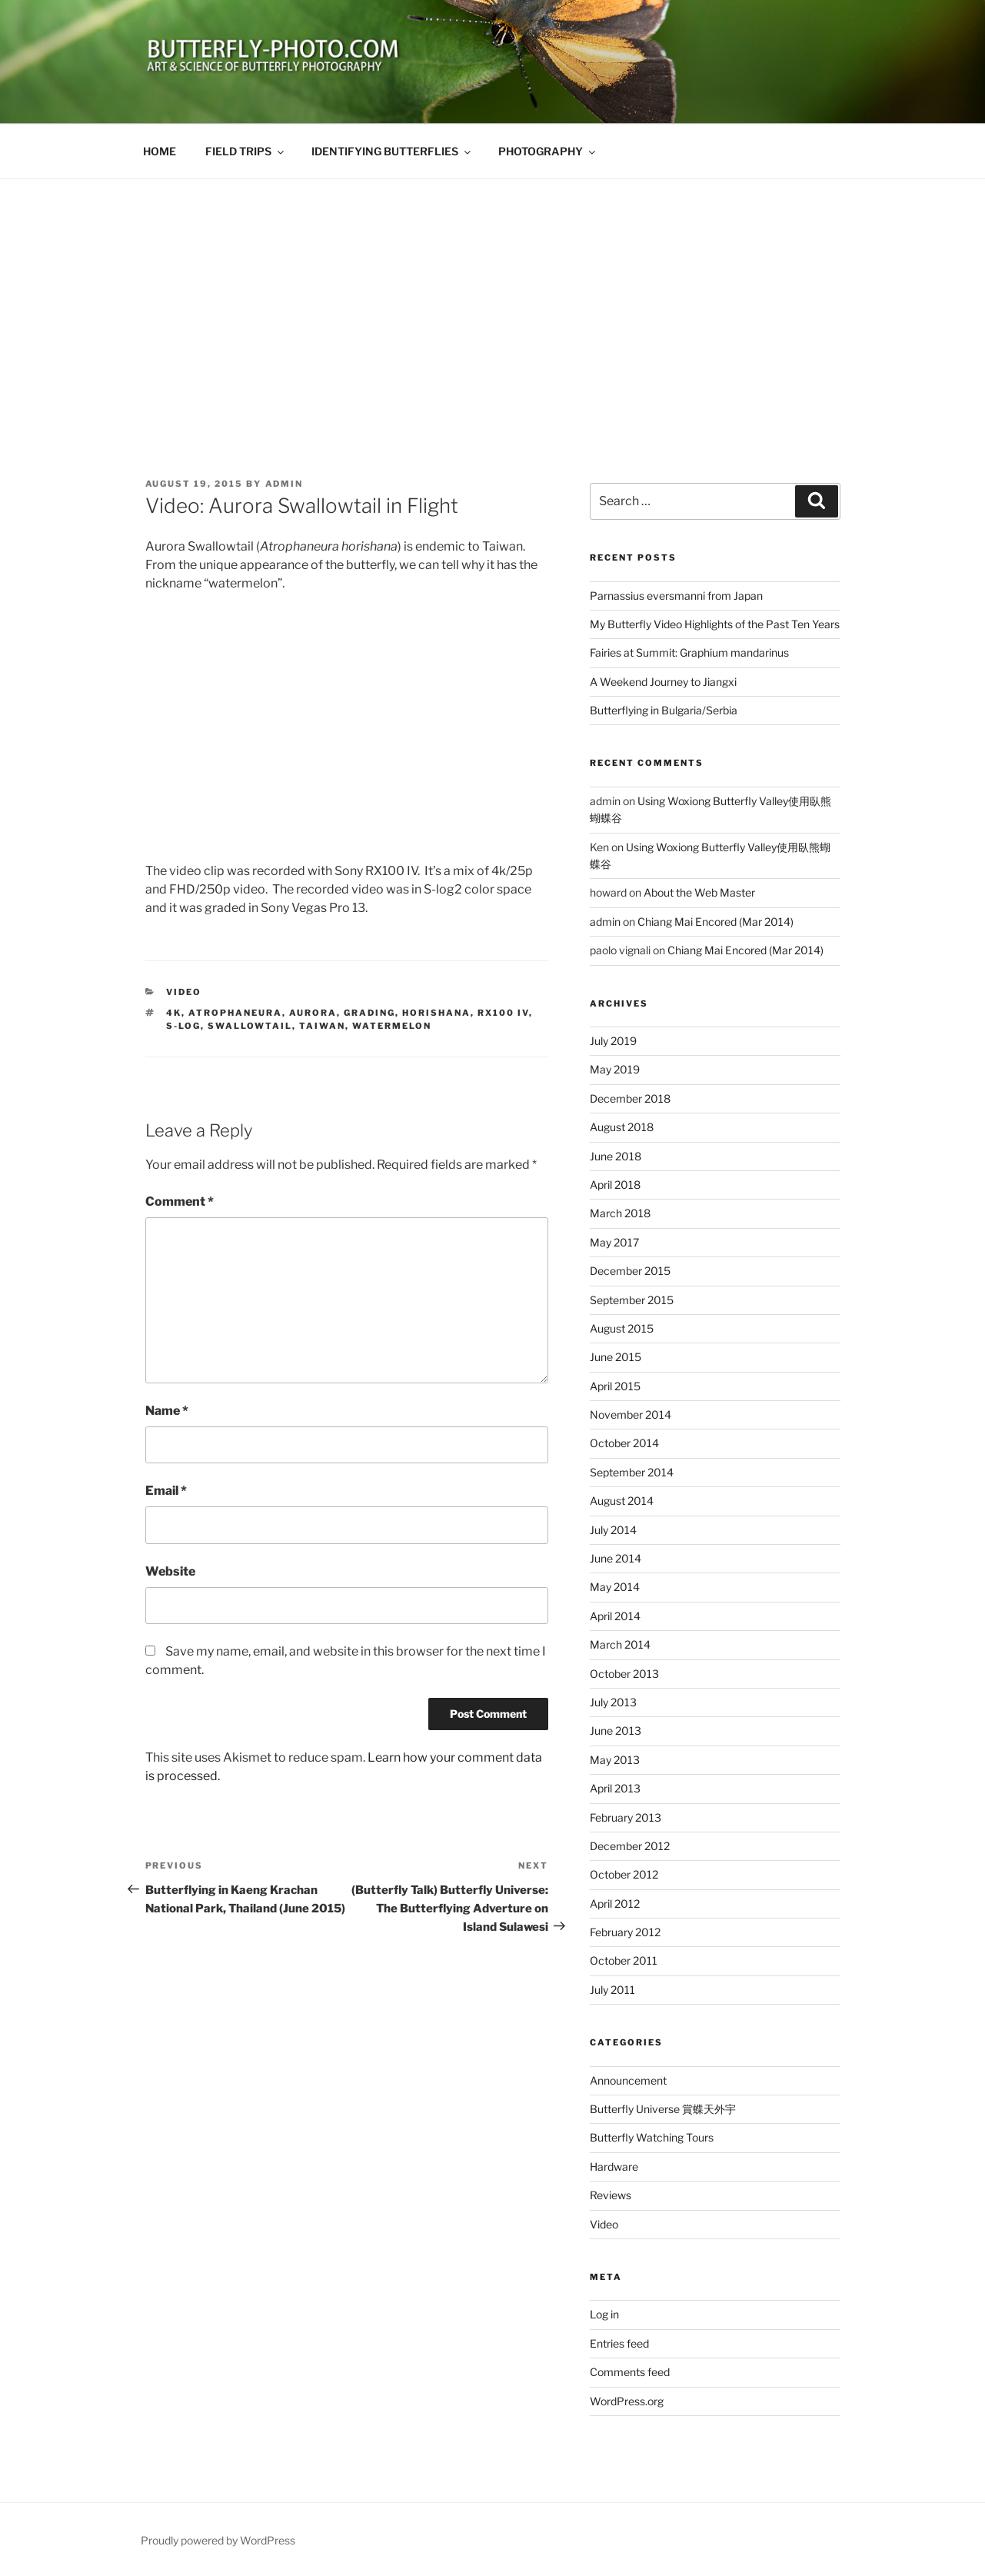 This screenshot has height=2576, width=985. I want to click on April 2018, so click(615, 1184).